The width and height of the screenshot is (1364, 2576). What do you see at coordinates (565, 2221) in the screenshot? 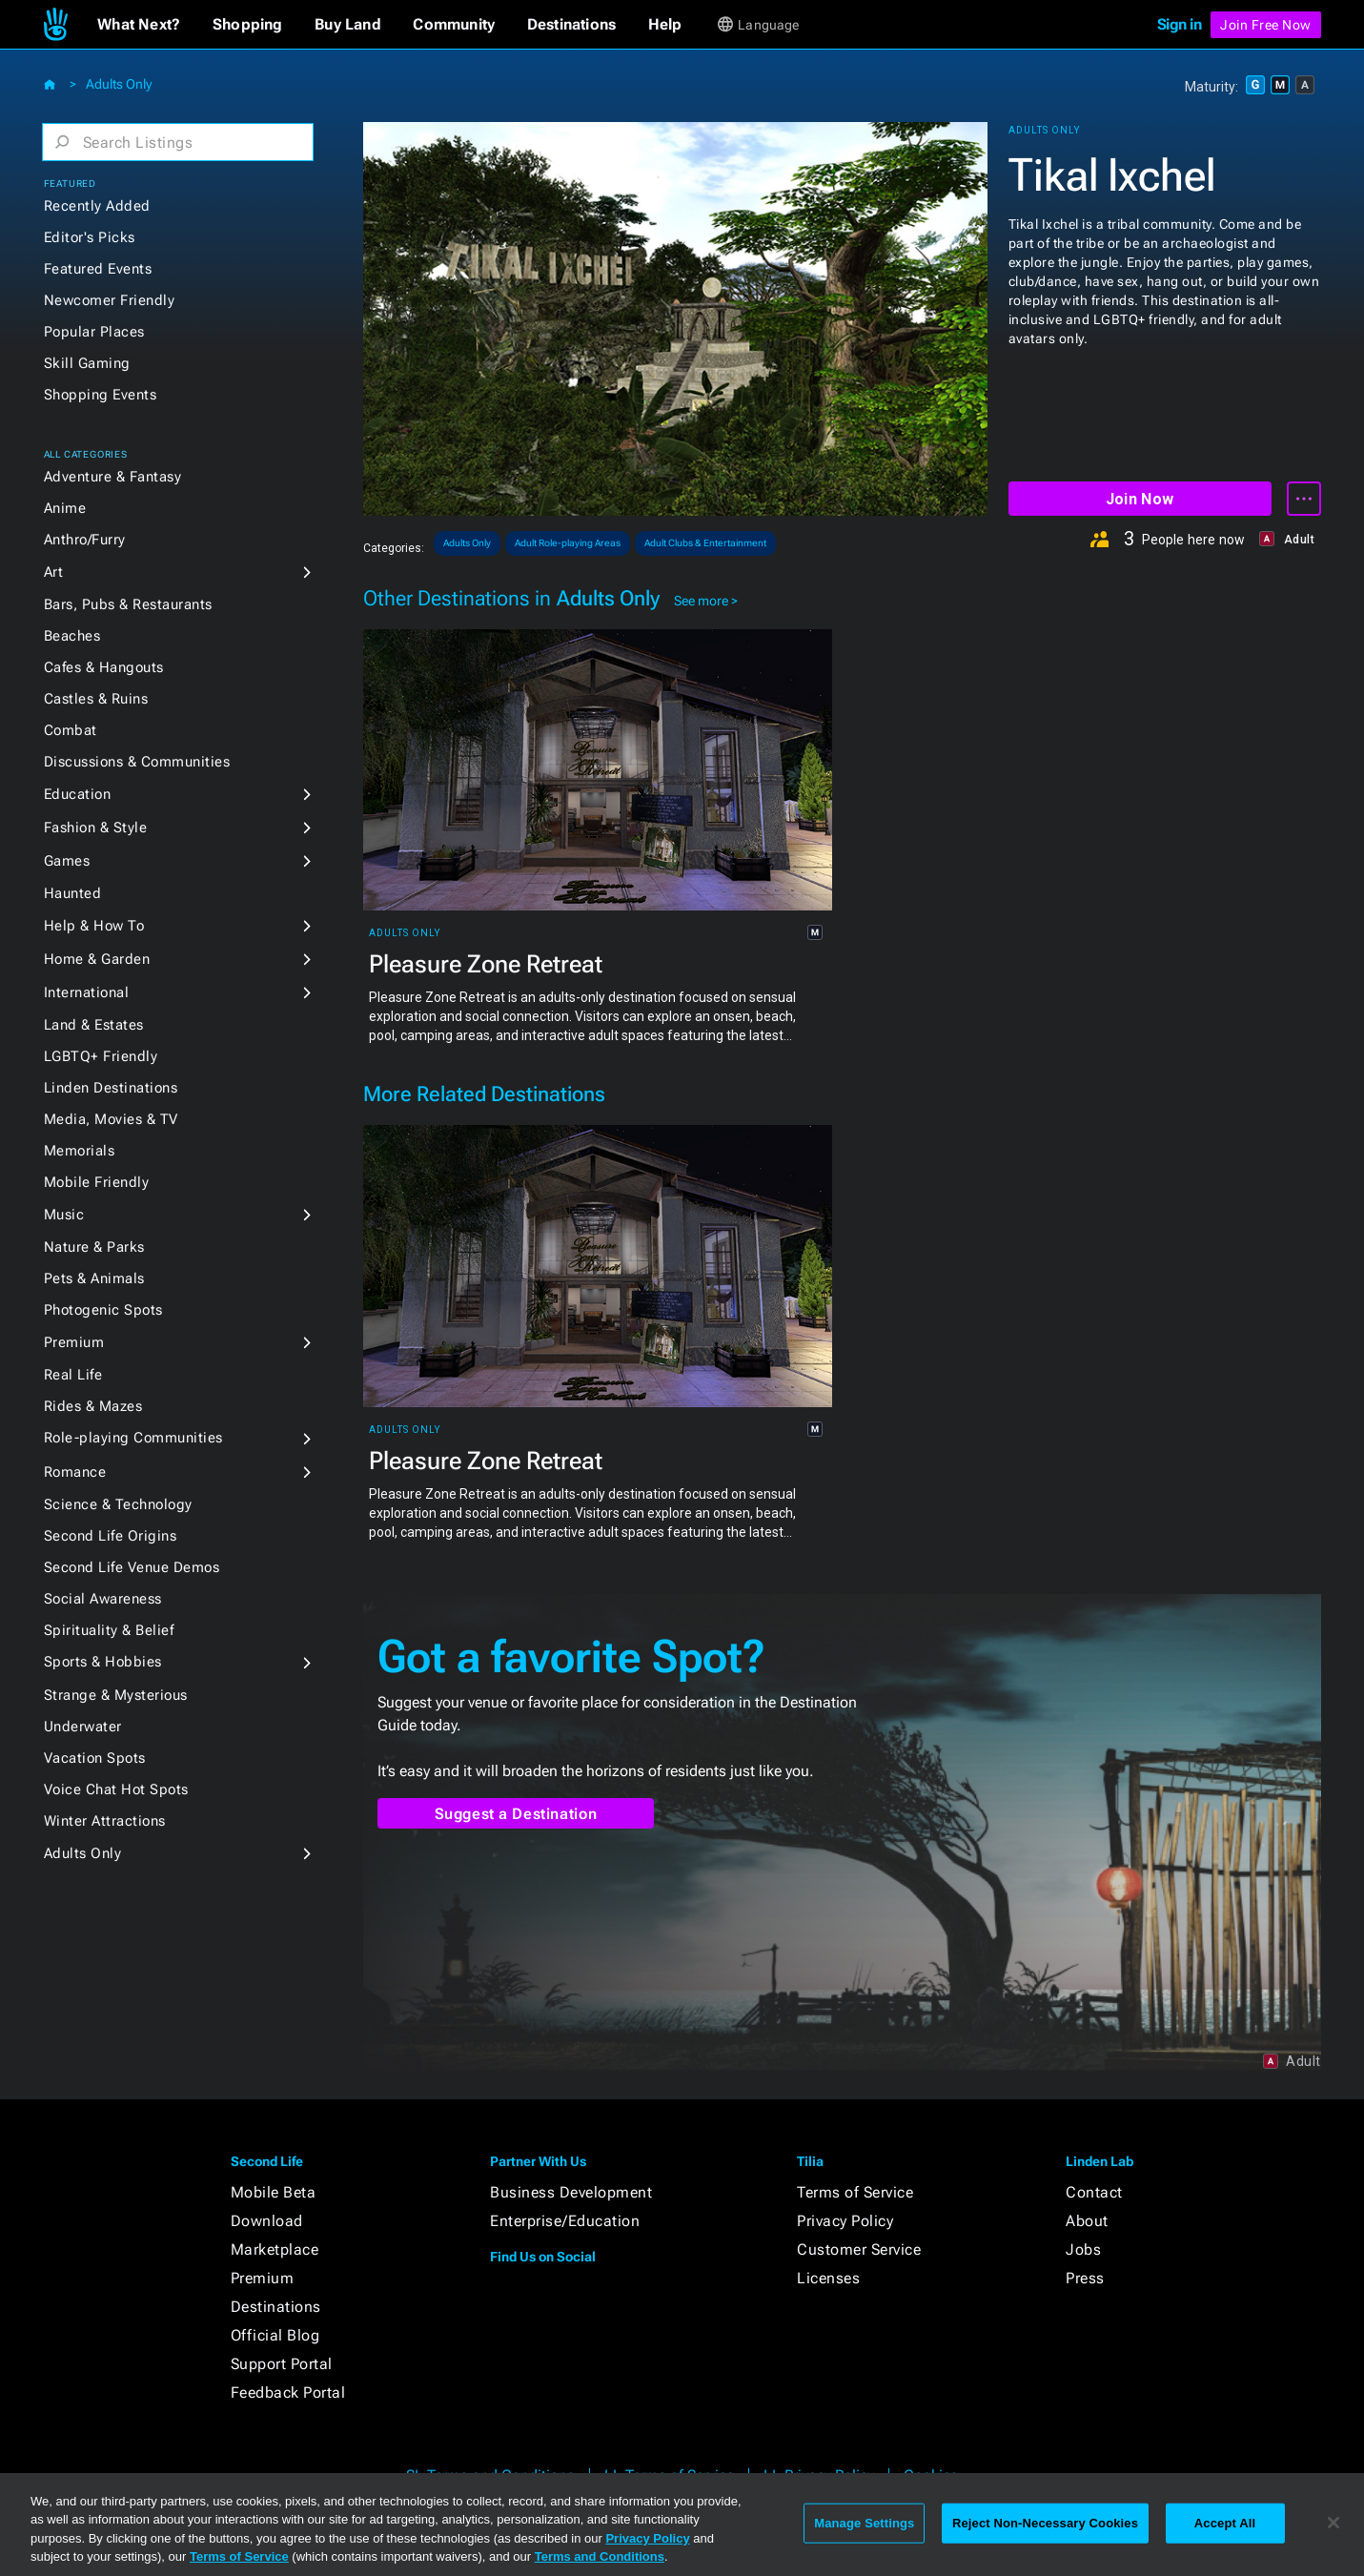
I see `Enterprise/Education` at bounding box center [565, 2221].